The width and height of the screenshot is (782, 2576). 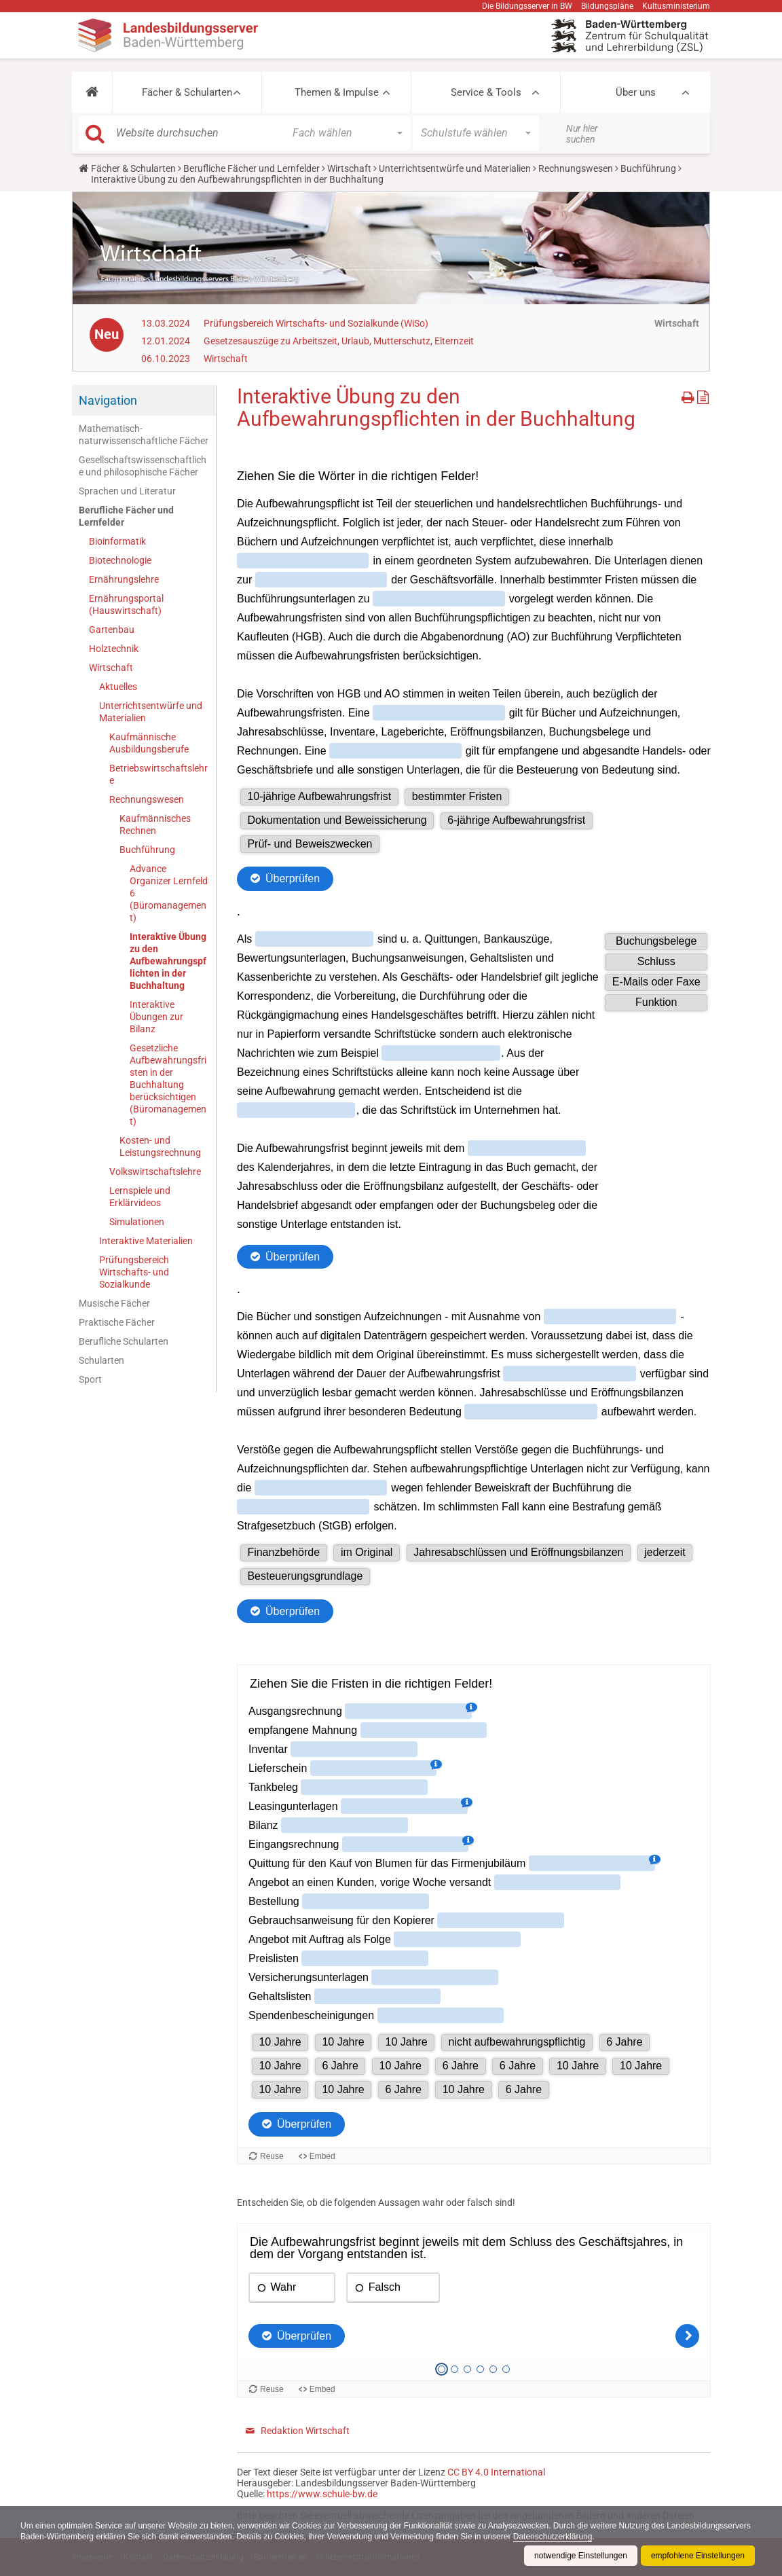 I want to click on Kosten- und Leistungsrechnung, so click(x=160, y=1146).